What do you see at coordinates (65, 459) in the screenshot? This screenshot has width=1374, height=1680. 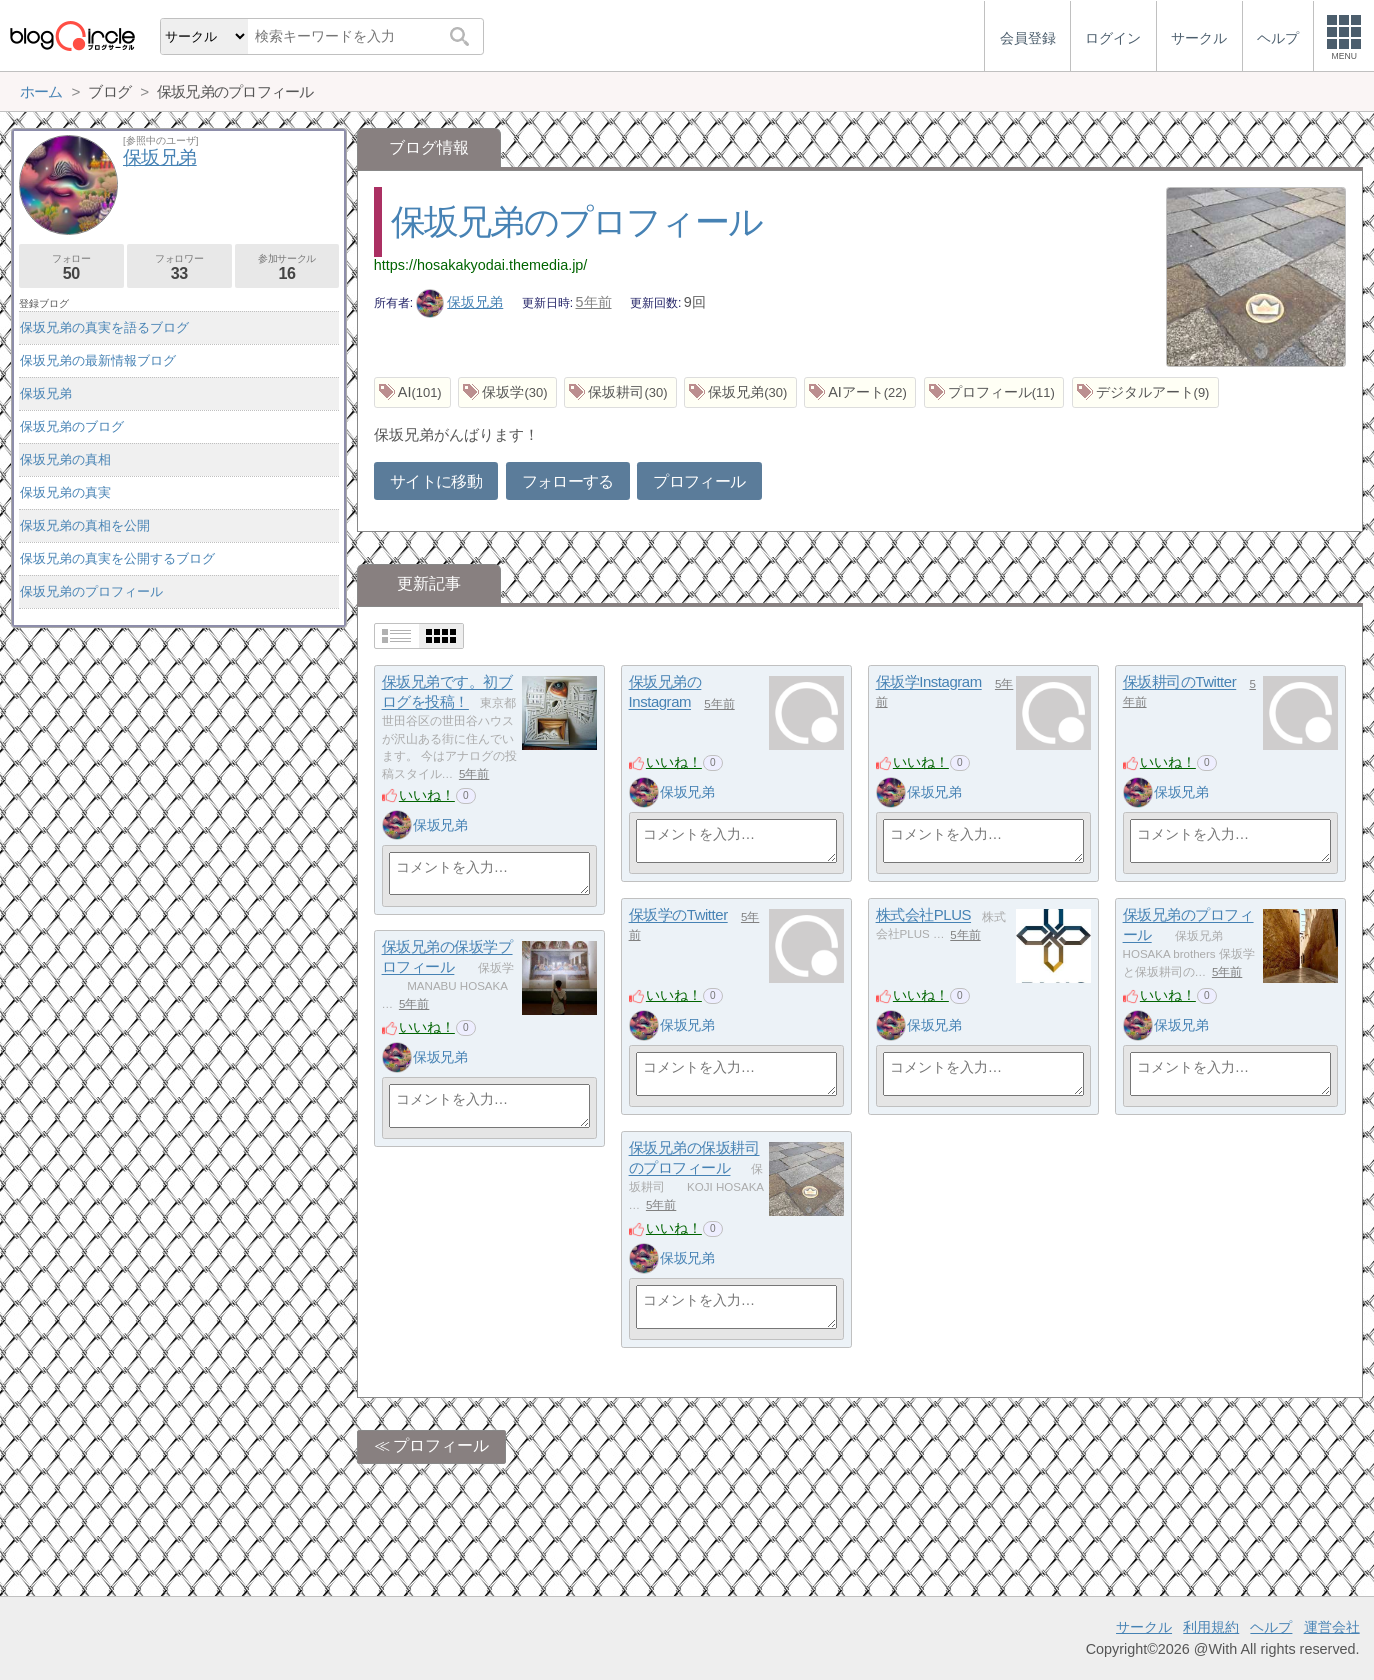 I see `保坂兄弟の真相` at bounding box center [65, 459].